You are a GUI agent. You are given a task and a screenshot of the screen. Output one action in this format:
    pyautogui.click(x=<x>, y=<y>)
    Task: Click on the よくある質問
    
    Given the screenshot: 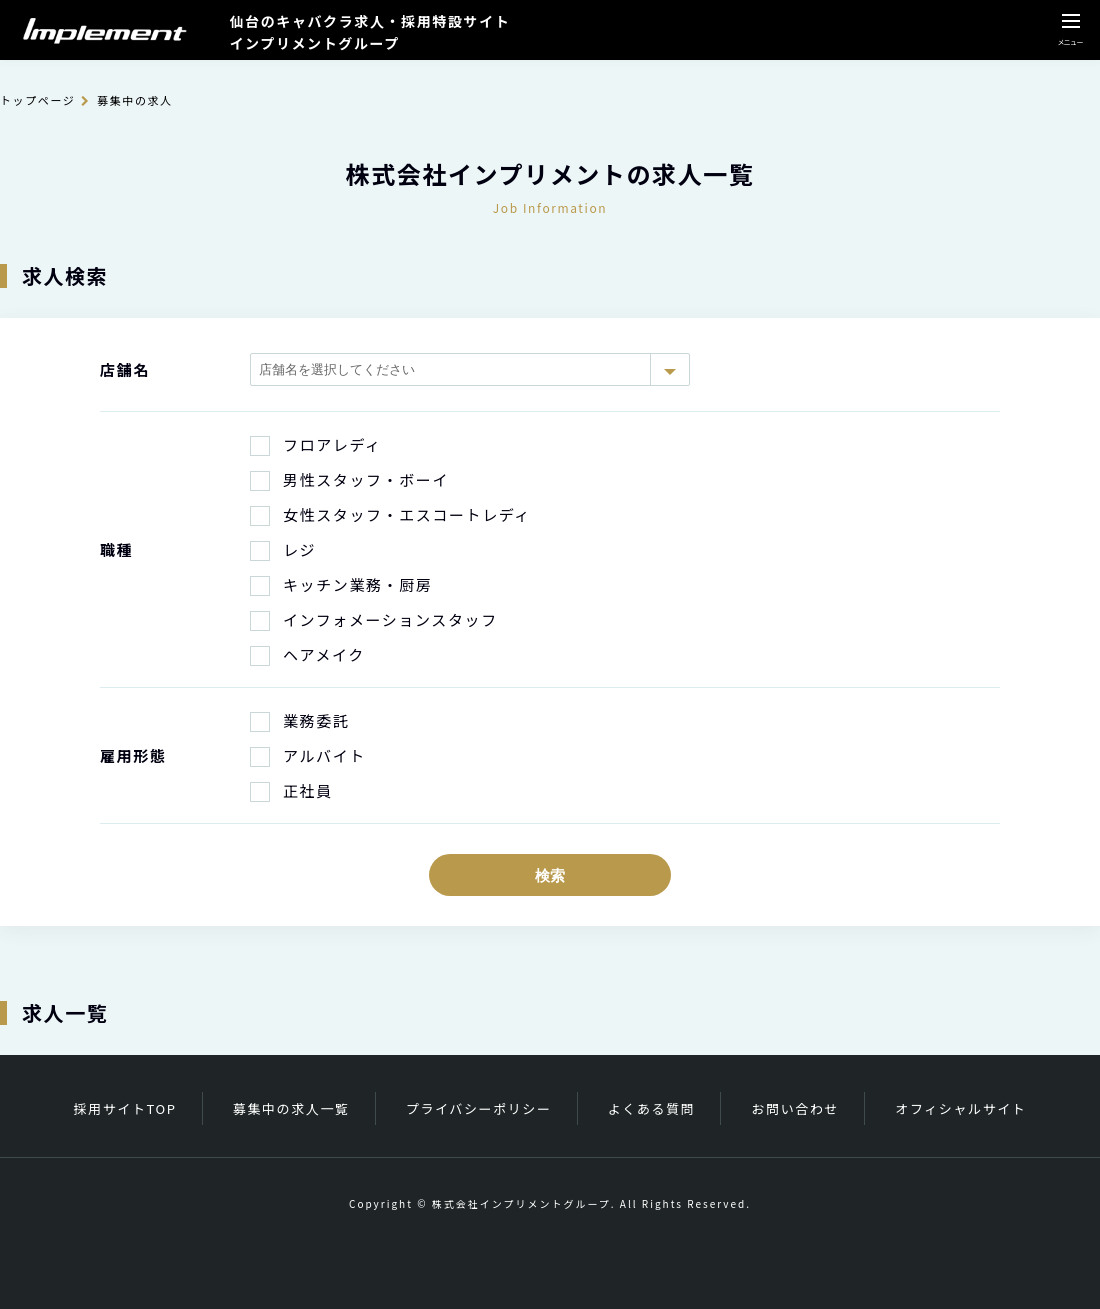 What is the action you would take?
    pyautogui.click(x=652, y=1108)
    